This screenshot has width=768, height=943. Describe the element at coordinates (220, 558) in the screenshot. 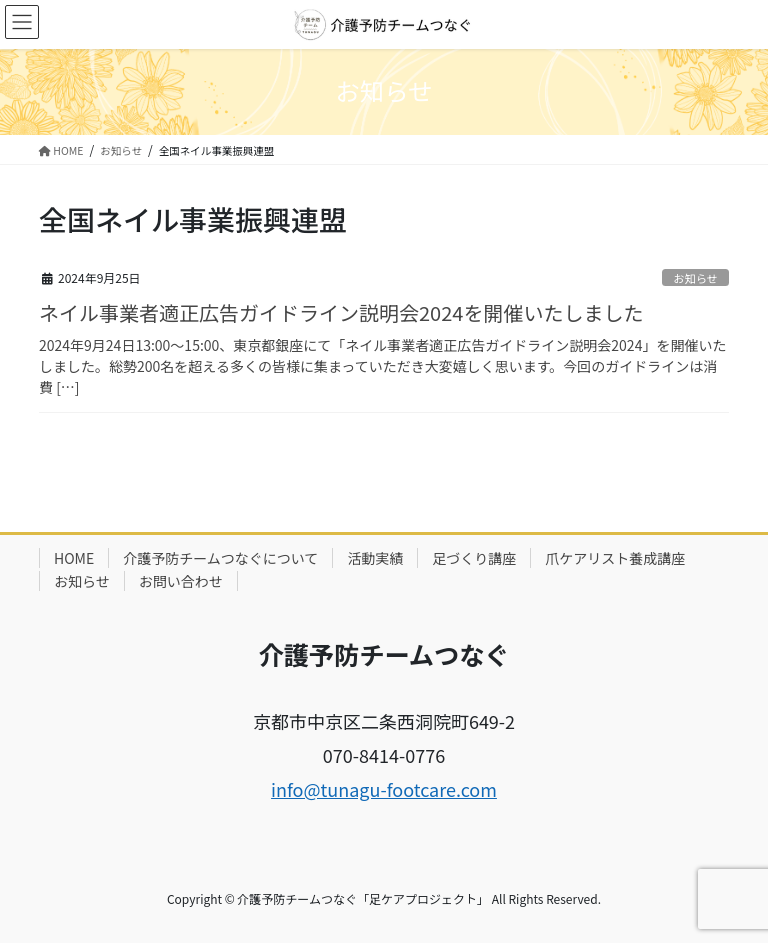

I see `介護予防チームつなぐについて` at that location.